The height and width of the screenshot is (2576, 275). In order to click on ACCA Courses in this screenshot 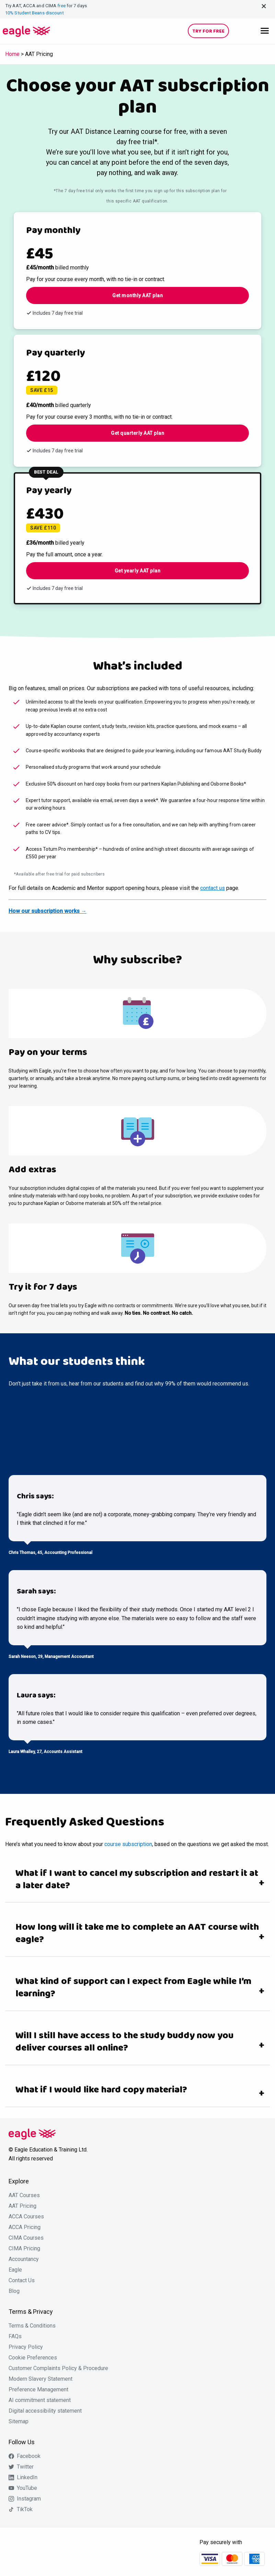, I will do `click(26, 2216)`.